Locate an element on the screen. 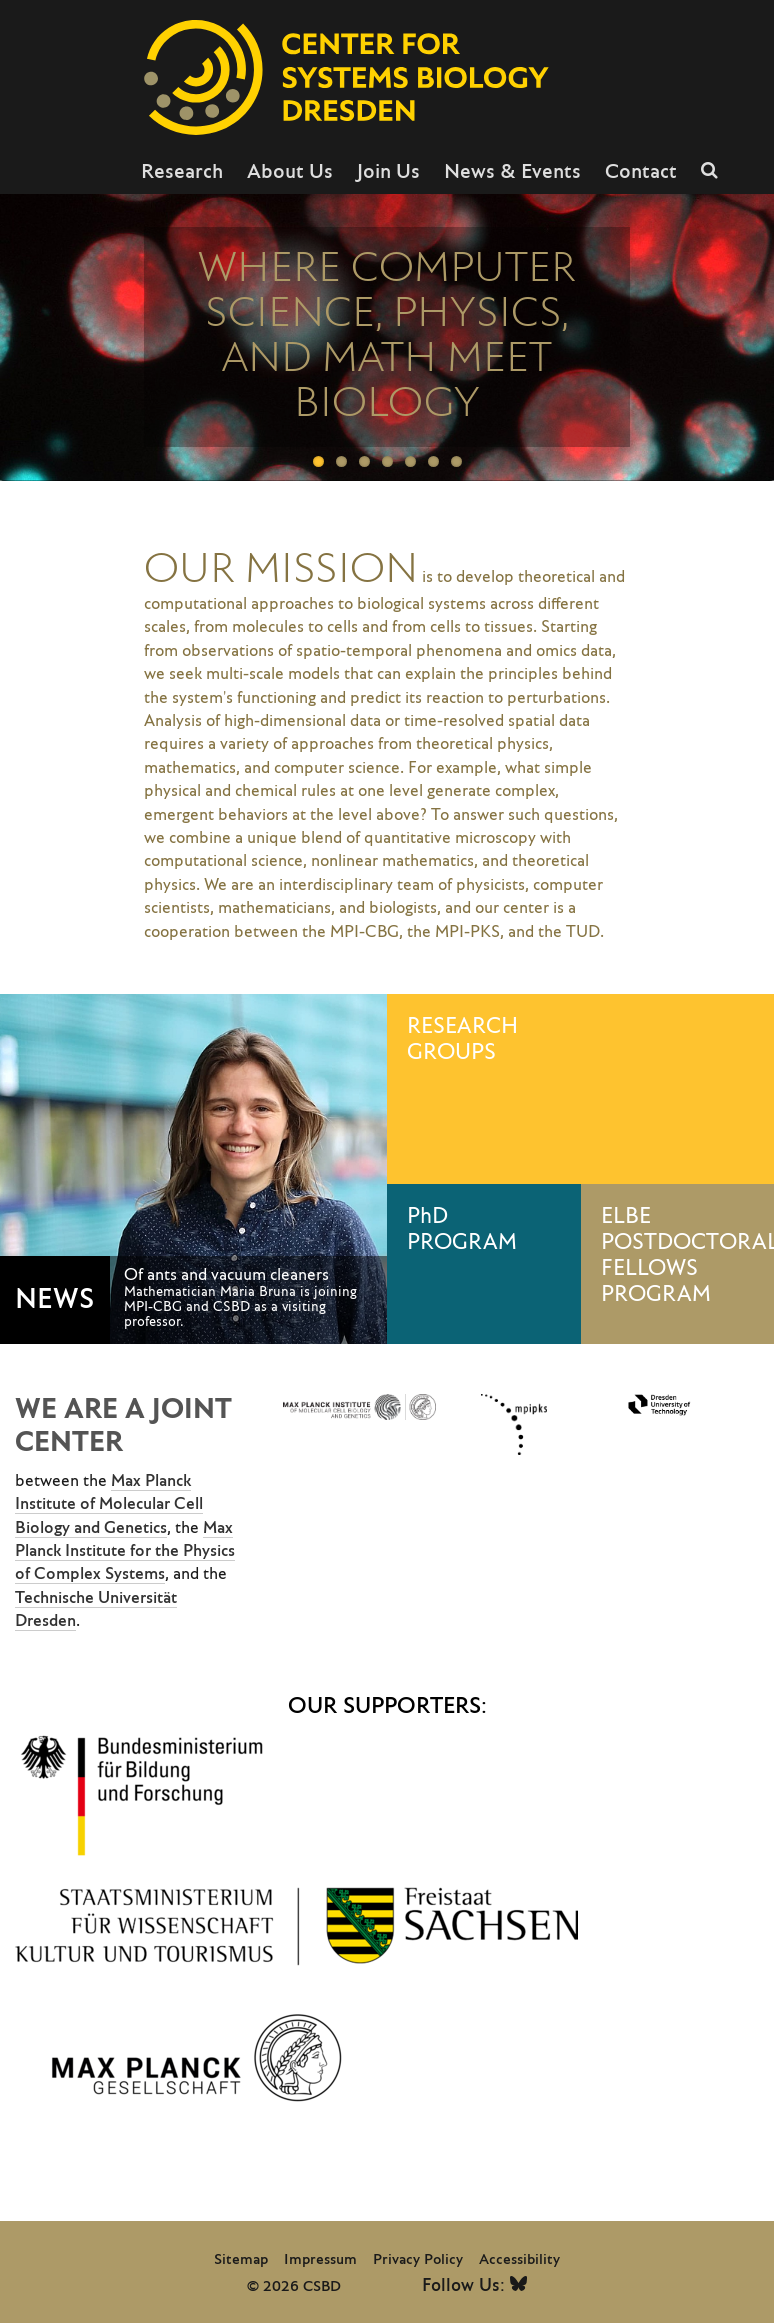 This screenshot has height=2323, width=774. ELBE POSTDOCTORAL FELLOWS PROGRAM is located at coordinates (688, 1256).